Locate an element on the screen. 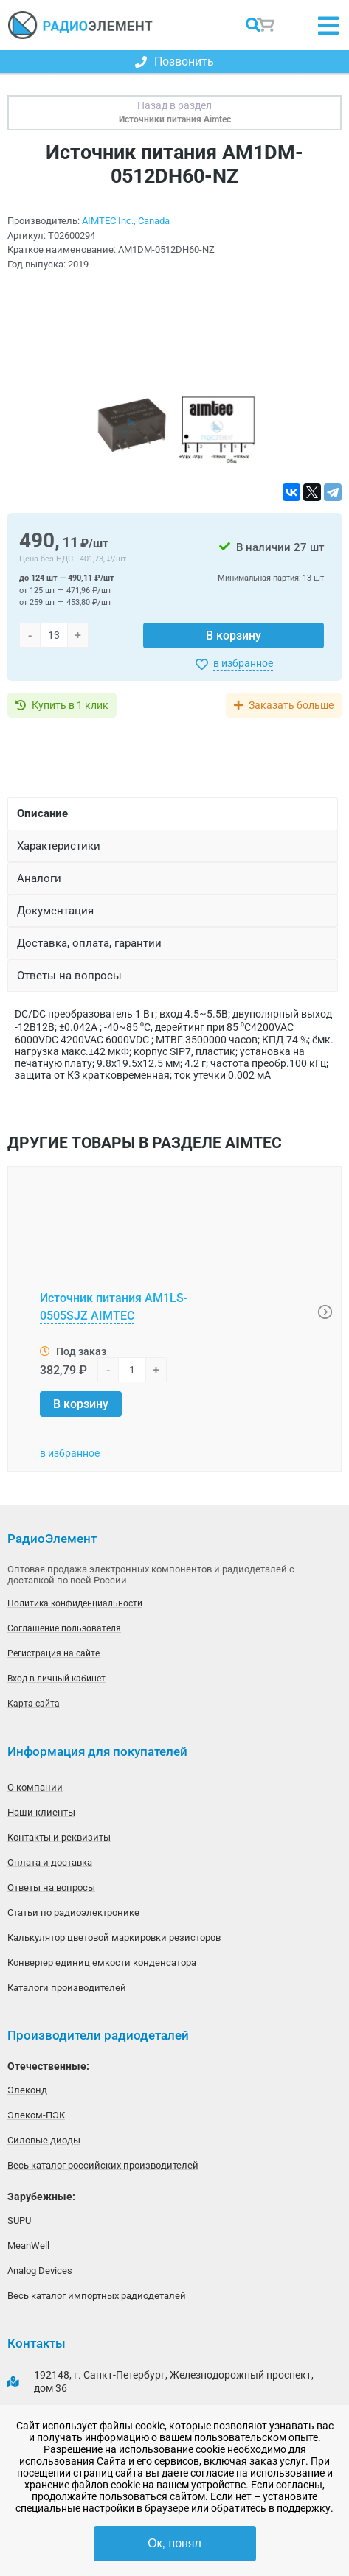 The height and width of the screenshot is (2576, 349). Конвертер единиц емкости конденсатора is located at coordinates (101, 1962).